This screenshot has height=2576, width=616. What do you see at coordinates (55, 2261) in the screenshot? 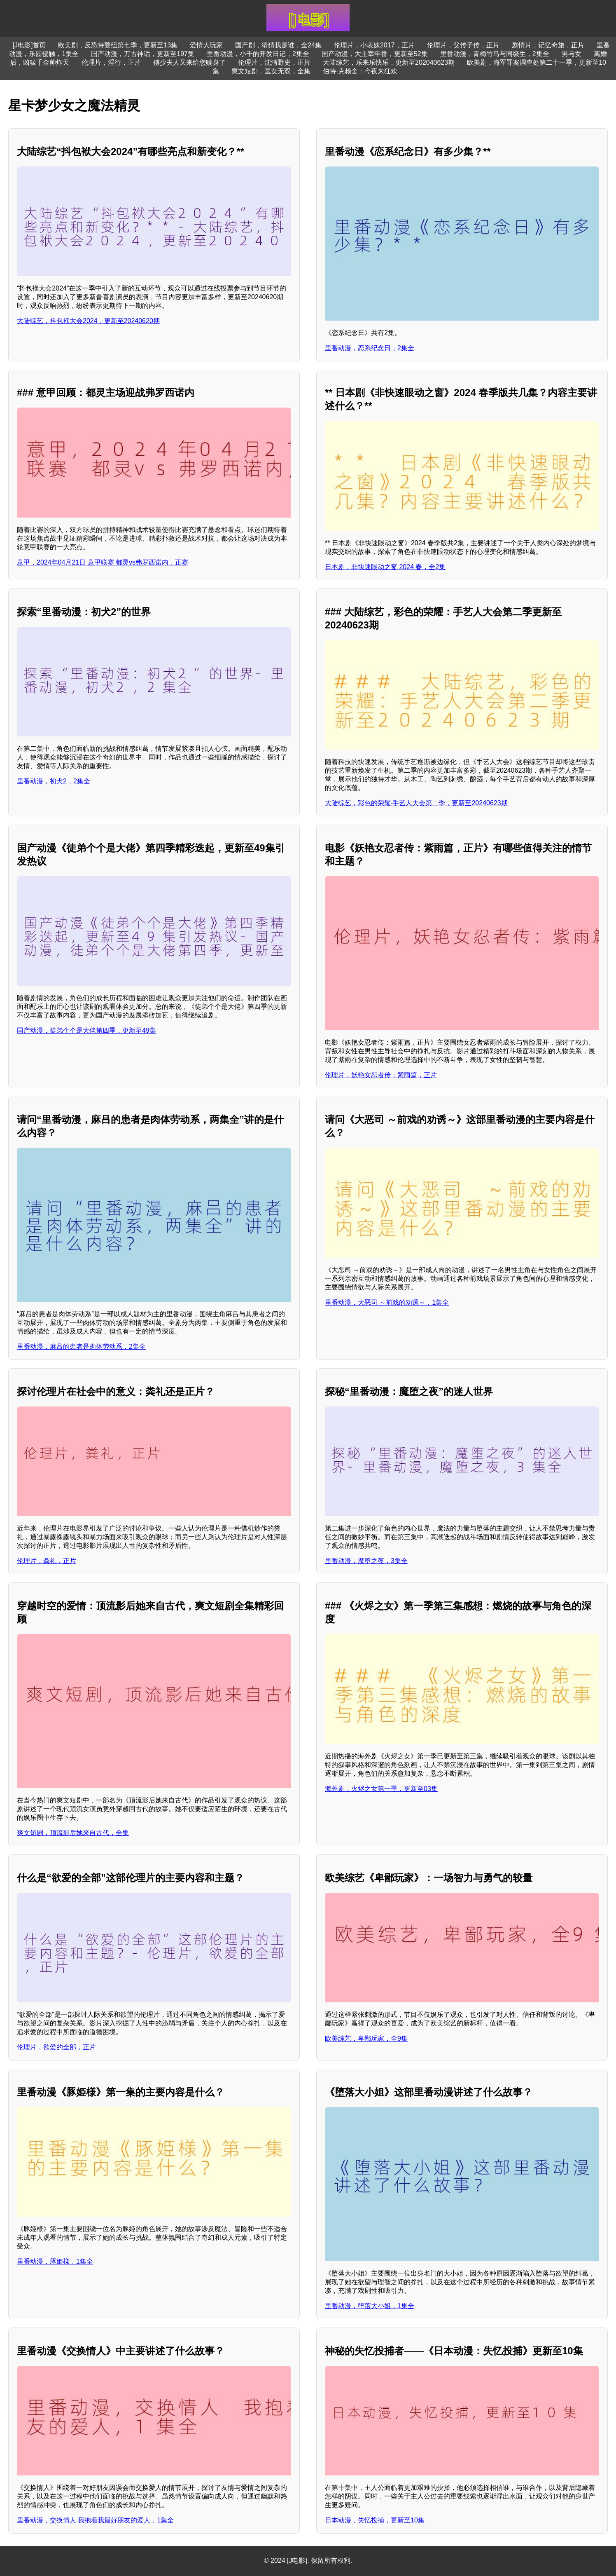
I see `里番动漫，豚姫様，1集全` at bounding box center [55, 2261].